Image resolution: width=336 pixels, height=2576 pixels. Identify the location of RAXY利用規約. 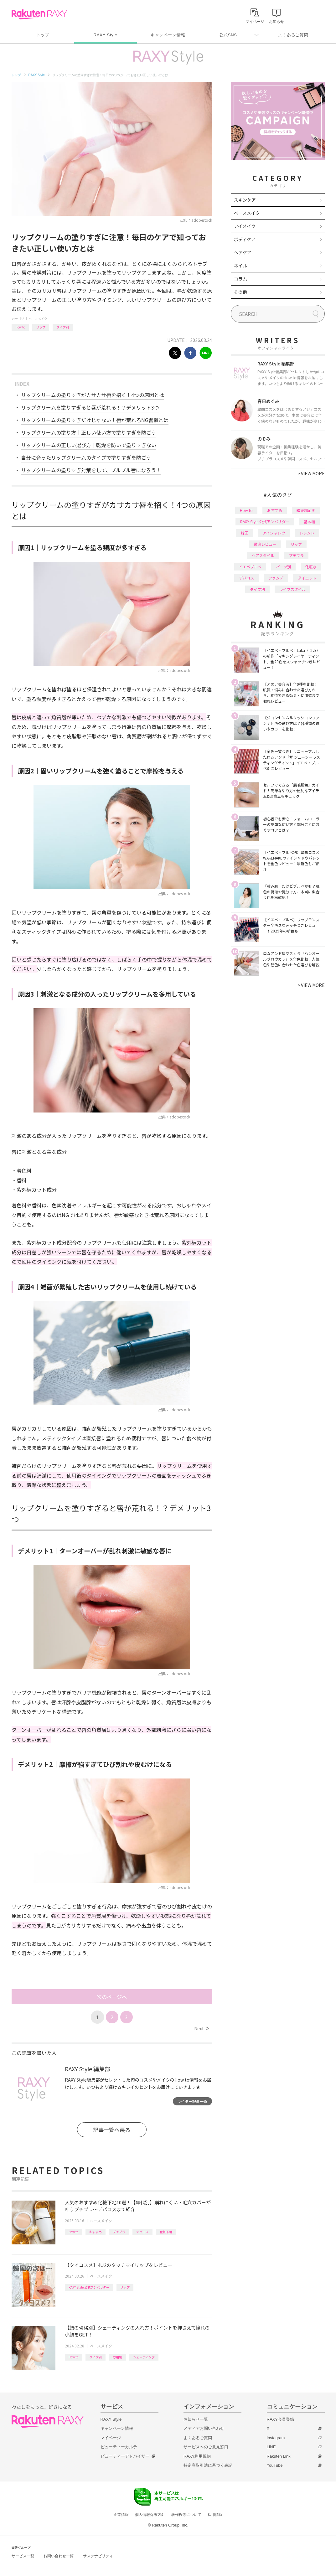
(197, 2456).